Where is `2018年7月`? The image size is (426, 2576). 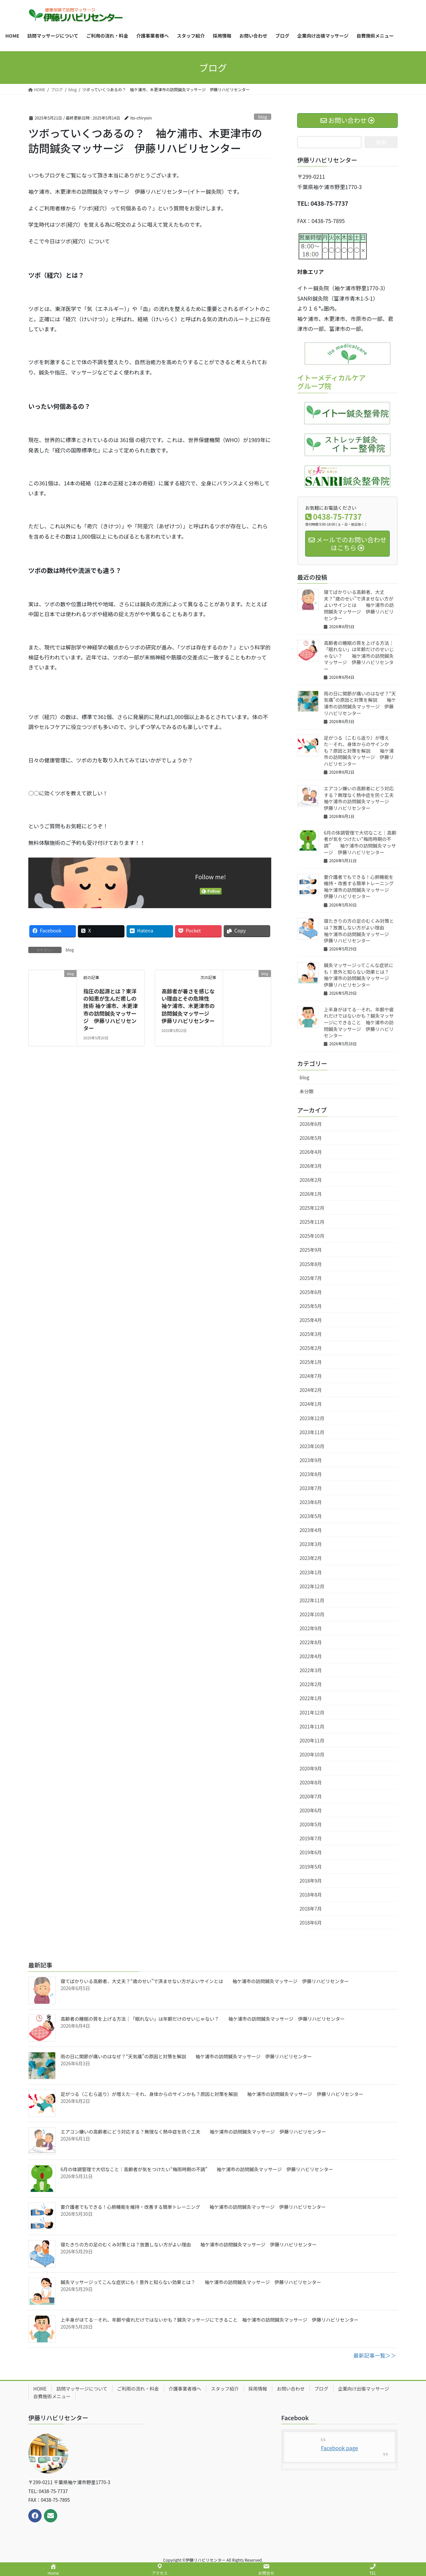
2018年7月 is located at coordinates (311, 1908).